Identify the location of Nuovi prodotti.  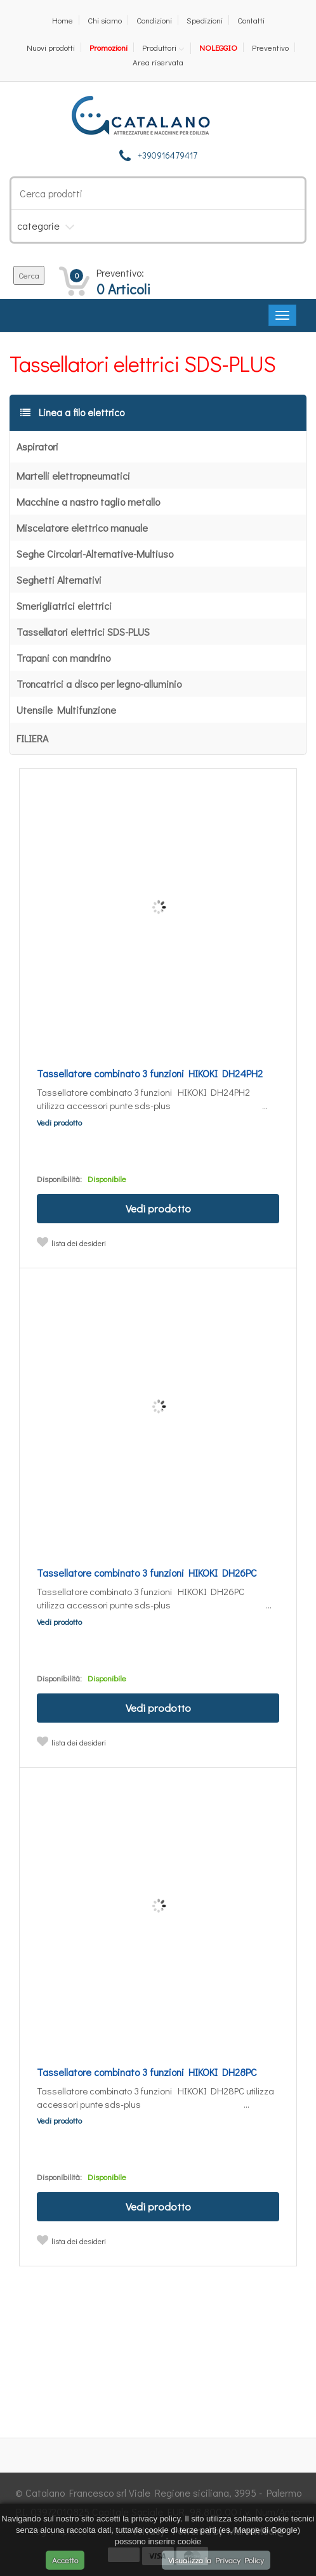
(51, 47).